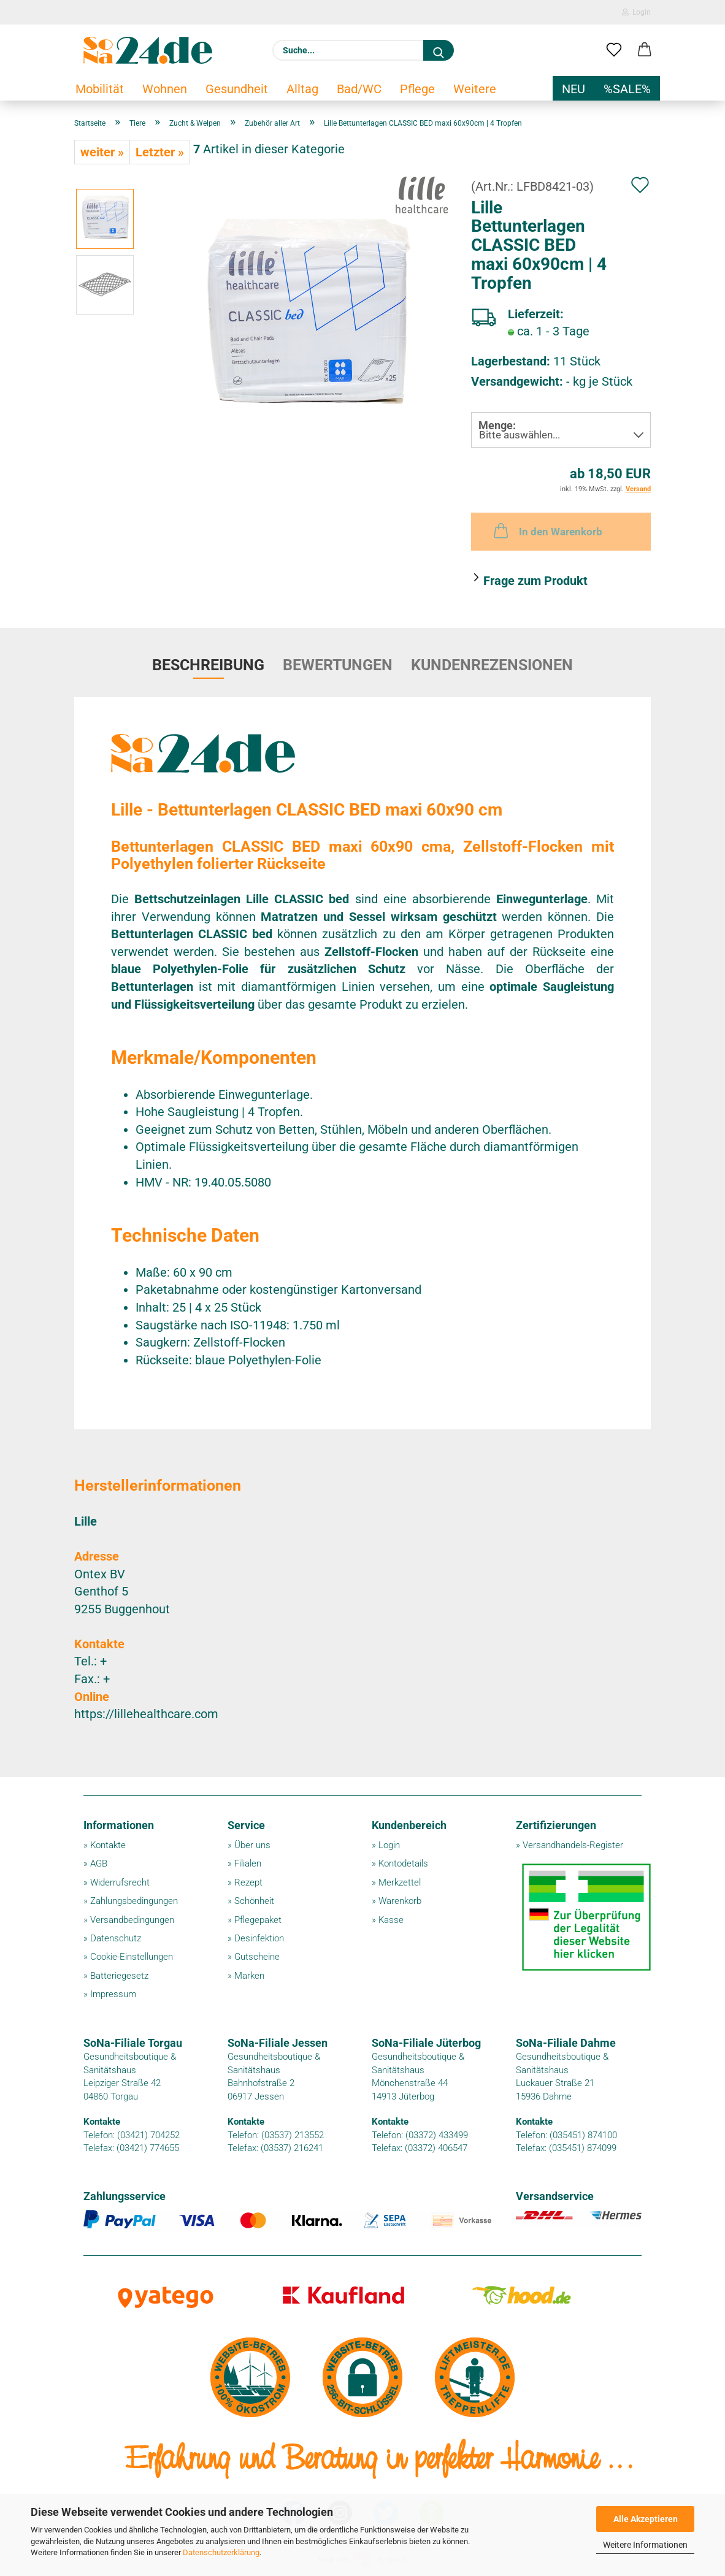  What do you see at coordinates (645, 2545) in the screenshot?
I see `Weitere Informationen` at bounding box center [645, 2545].